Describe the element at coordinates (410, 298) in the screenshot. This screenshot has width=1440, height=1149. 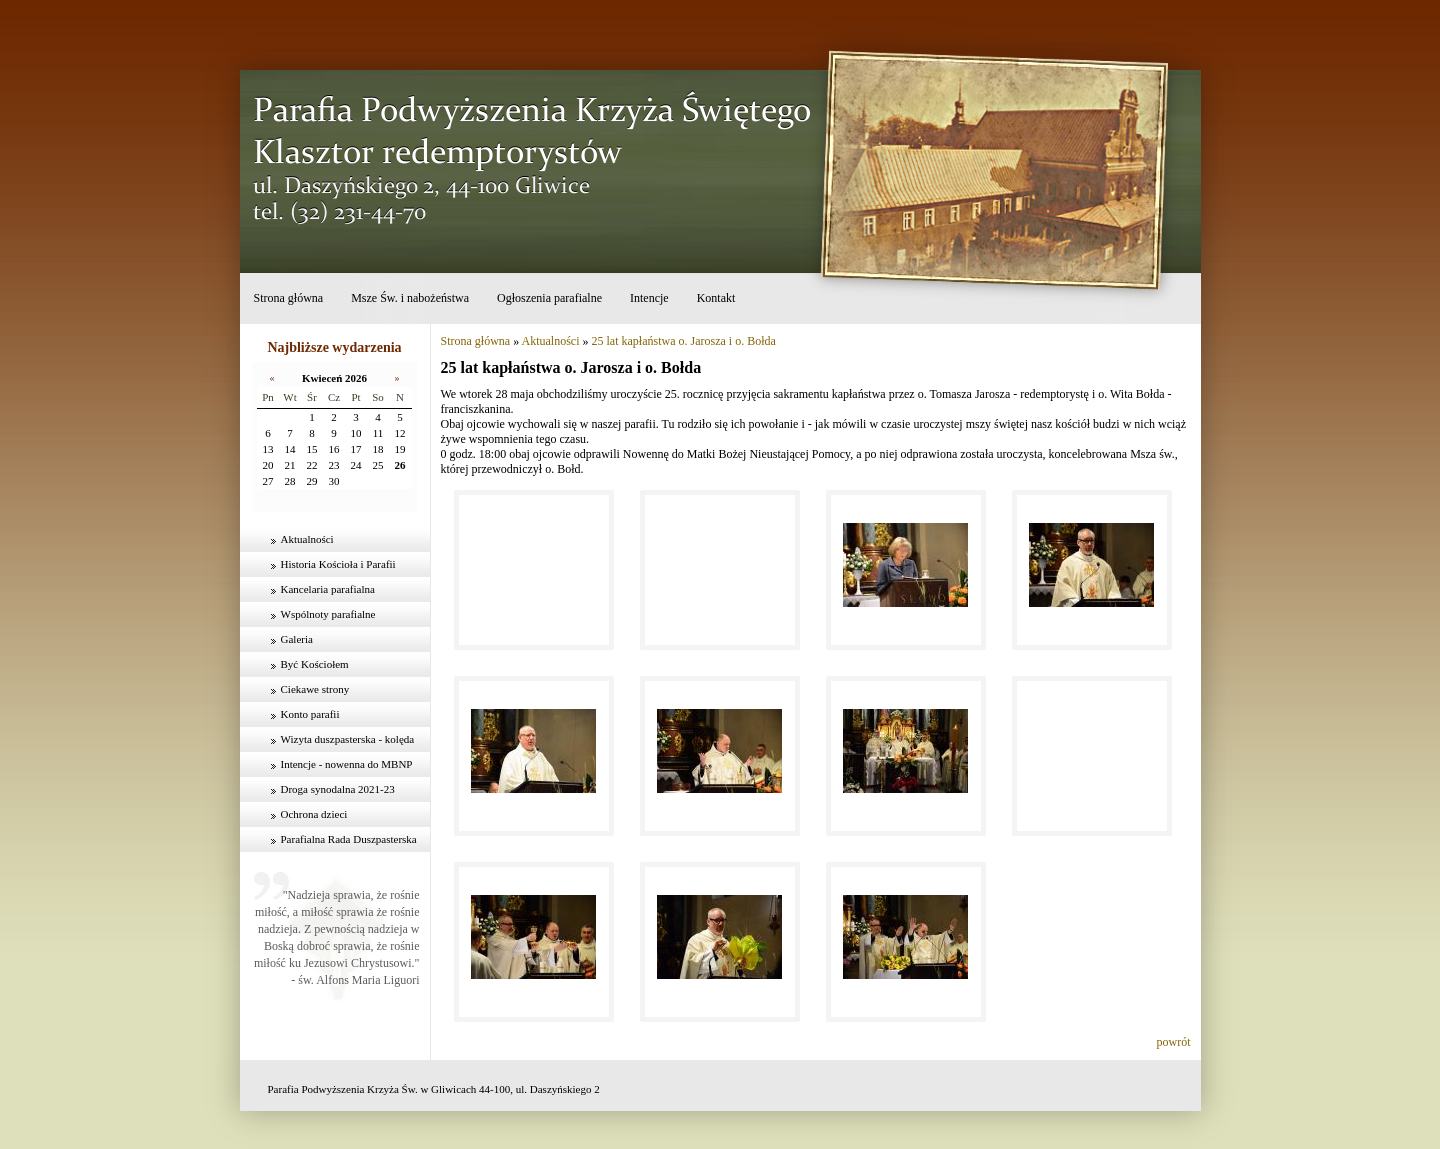
I see `Msze Św. i nabożeństwa` at that location.